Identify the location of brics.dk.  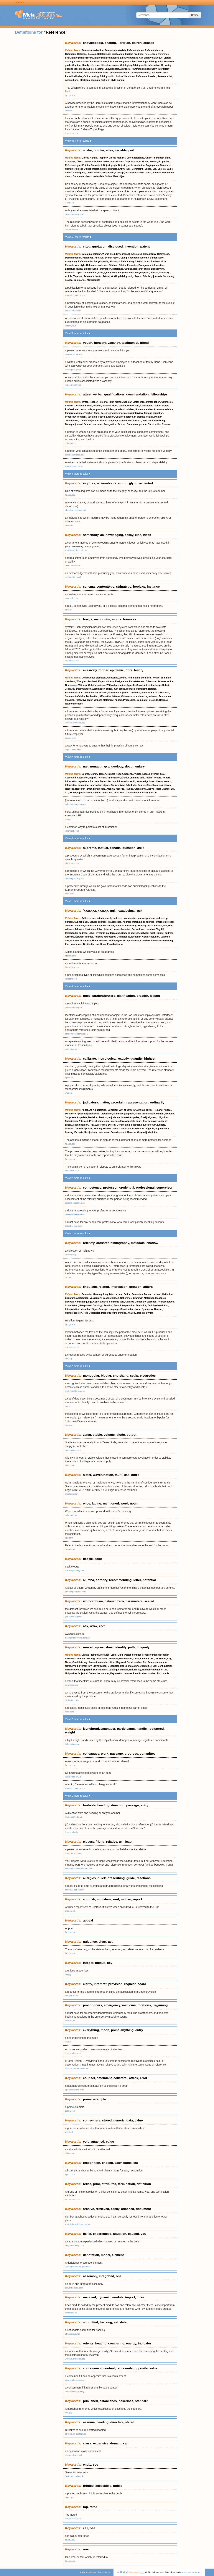
(68, 610).